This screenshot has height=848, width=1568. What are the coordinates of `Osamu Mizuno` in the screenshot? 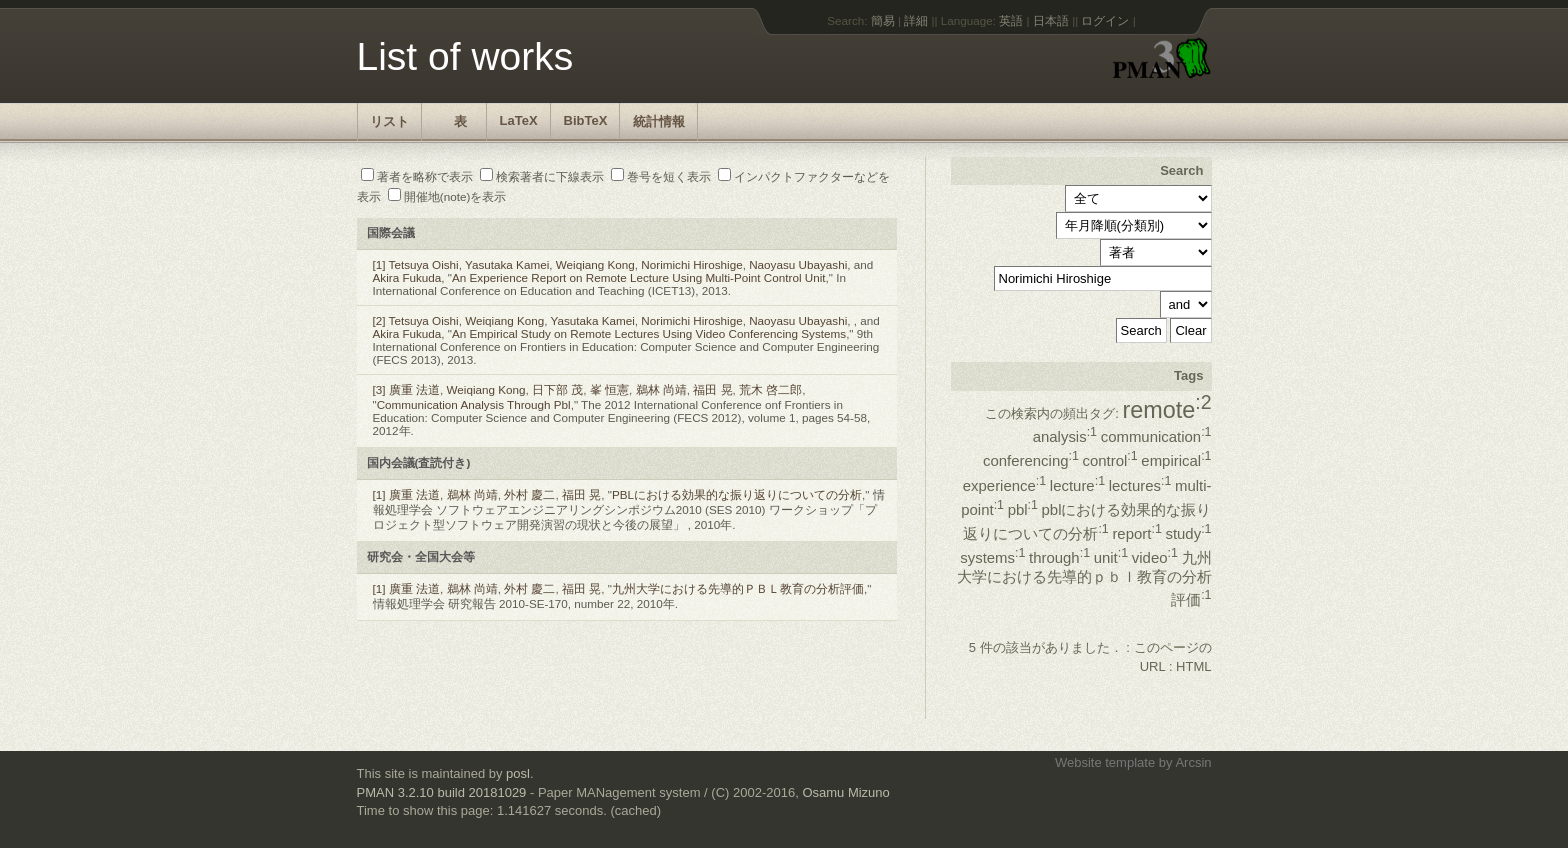 It's located at (845, 792).